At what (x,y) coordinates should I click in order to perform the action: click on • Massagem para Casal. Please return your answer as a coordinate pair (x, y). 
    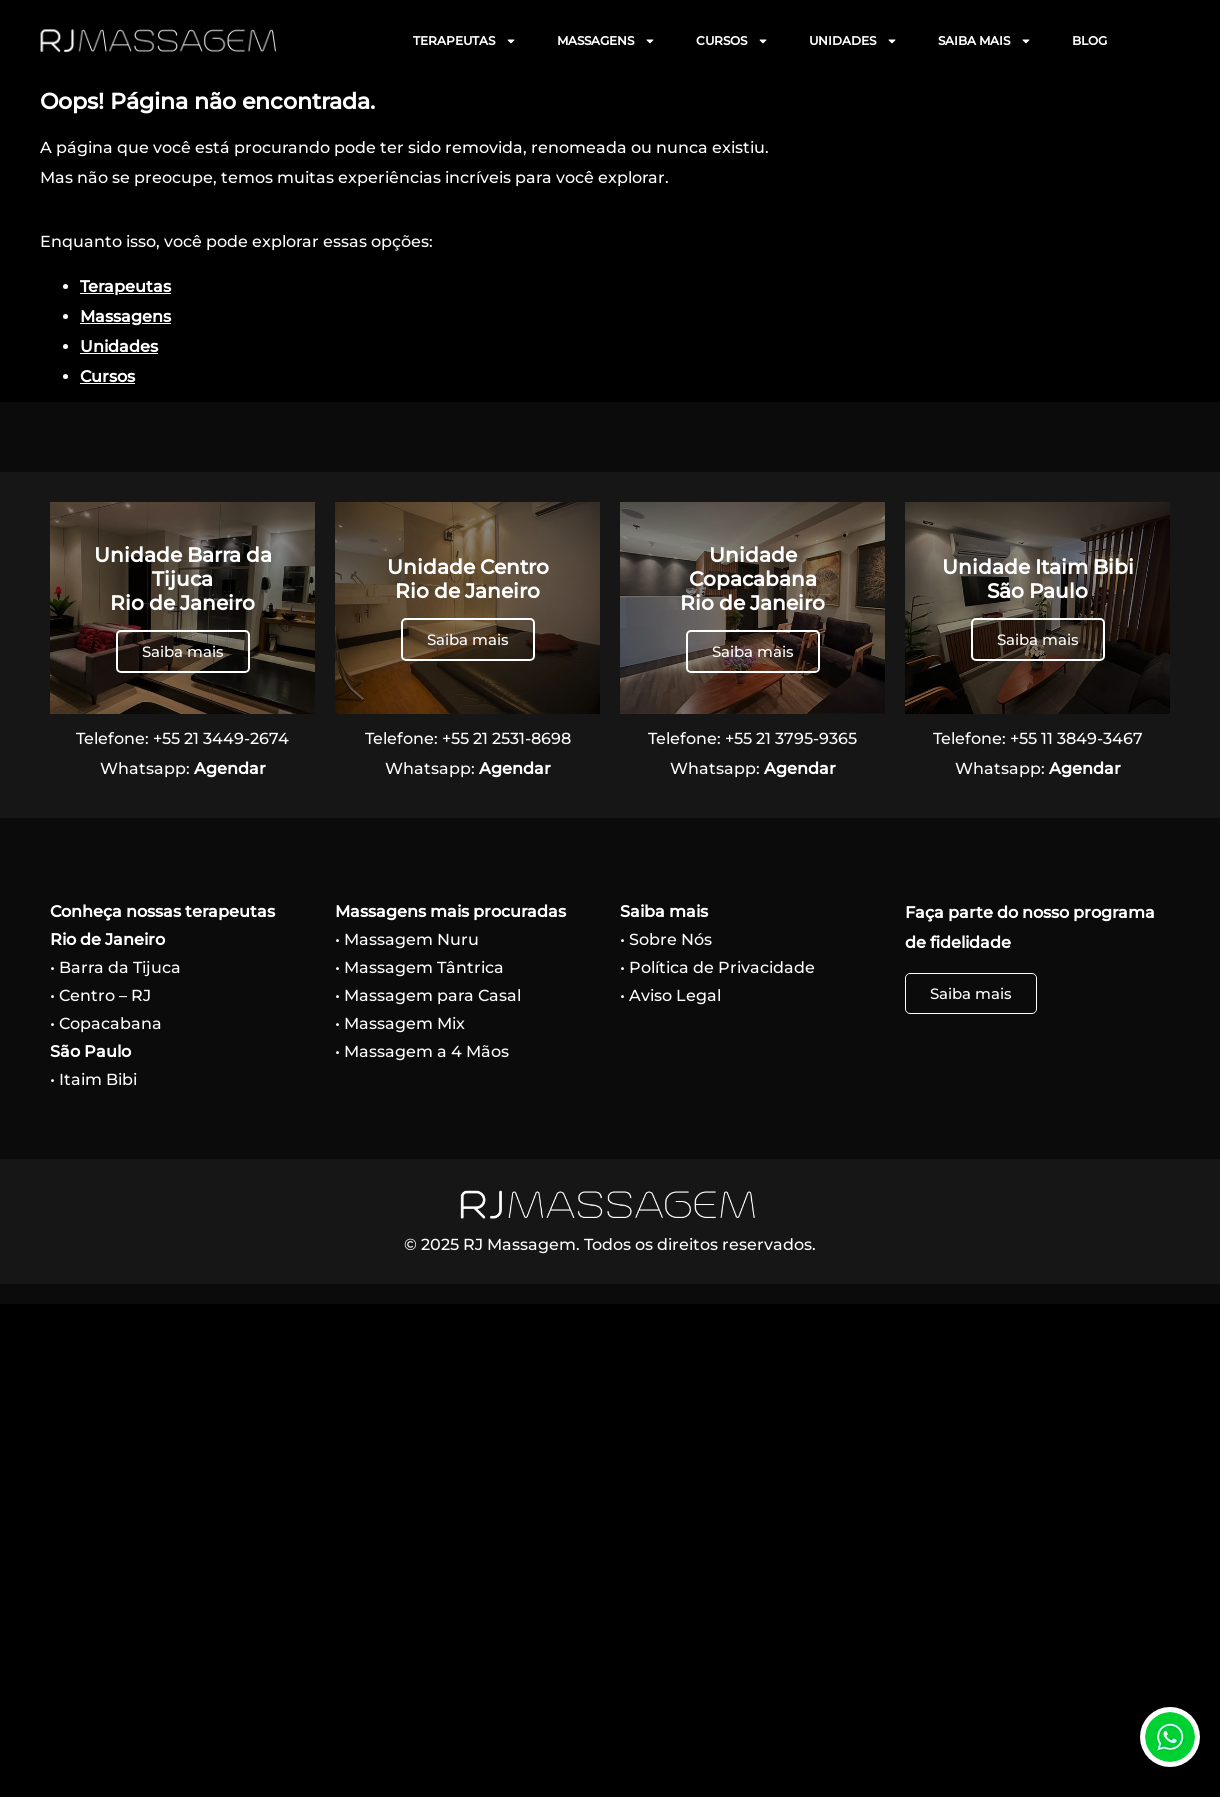
    Looking at the image, I should click on (428, 995).